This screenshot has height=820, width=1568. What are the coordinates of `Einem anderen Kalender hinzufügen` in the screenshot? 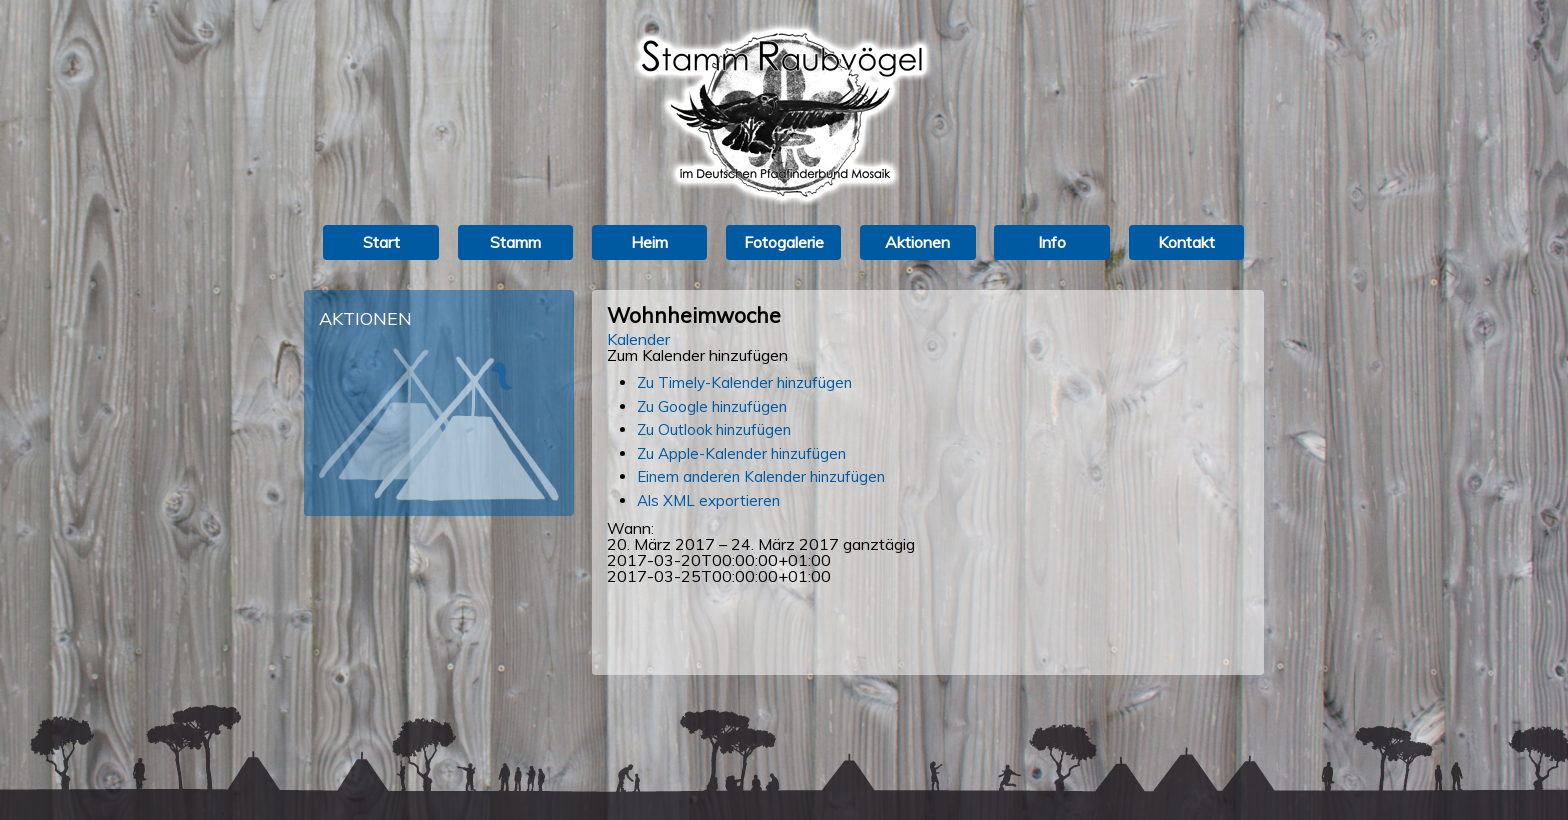 It's located at (761, 476).